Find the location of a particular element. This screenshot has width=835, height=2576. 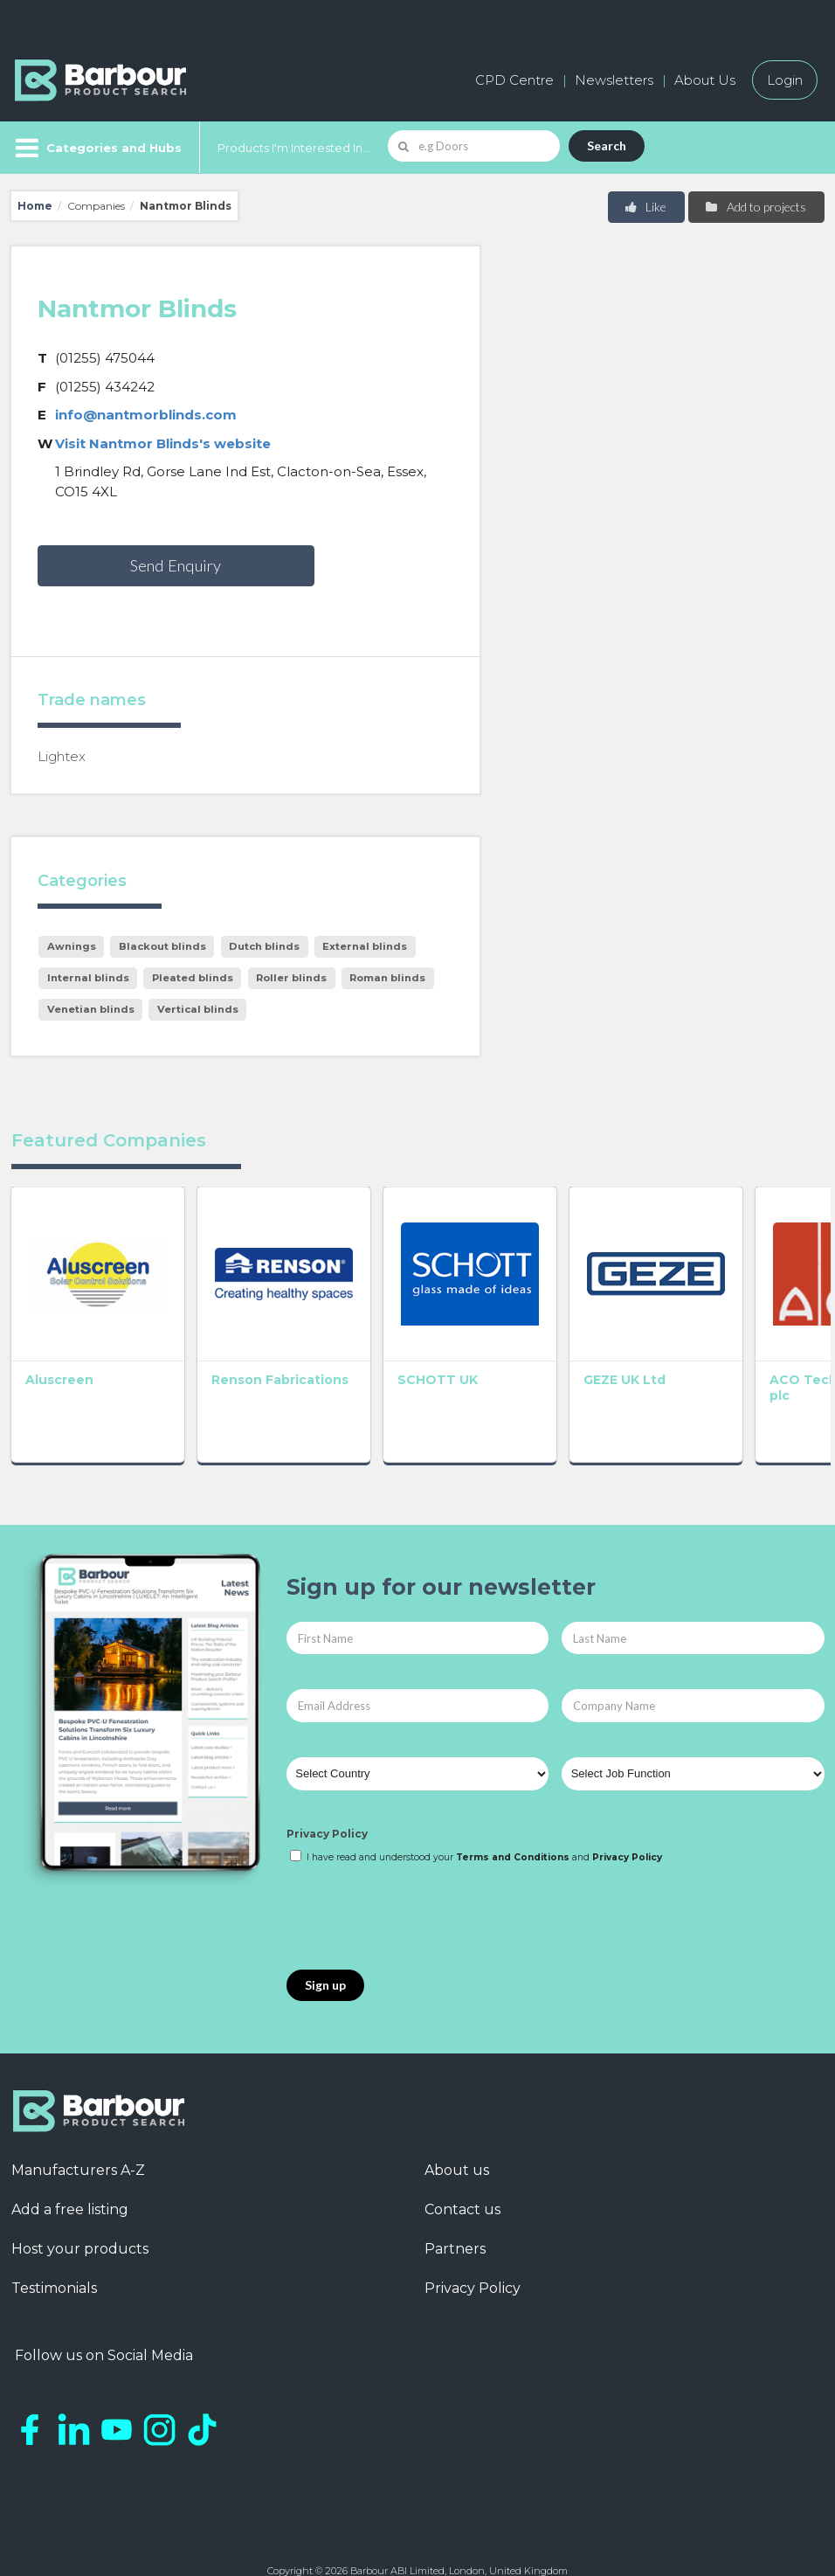

Partners is located at coordinates (455, 2227).